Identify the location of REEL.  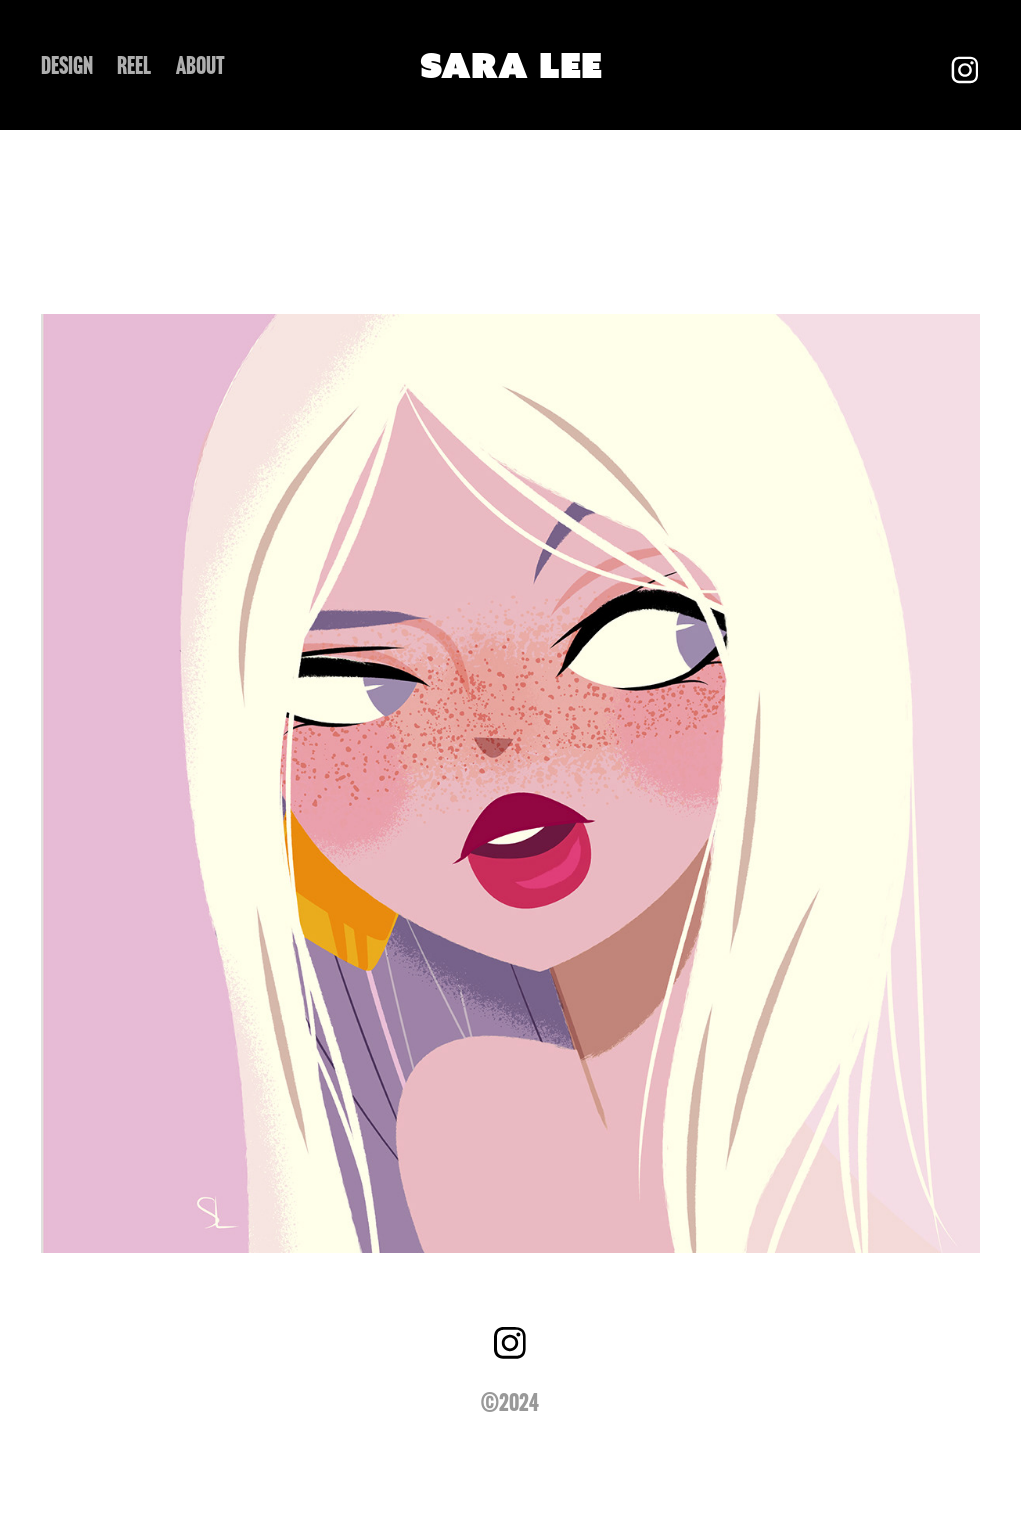
(134, 65).